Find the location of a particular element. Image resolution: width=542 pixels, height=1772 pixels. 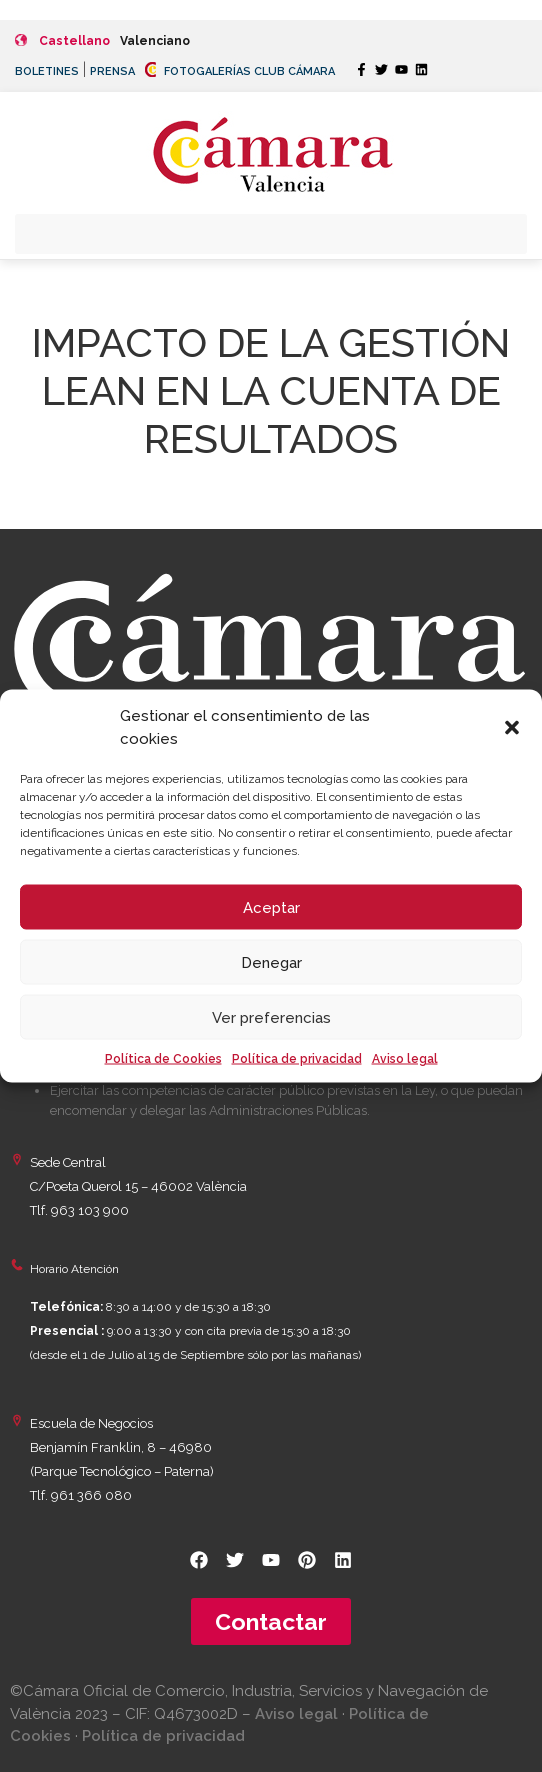

Aceptar is located at coordinates (271, 907).